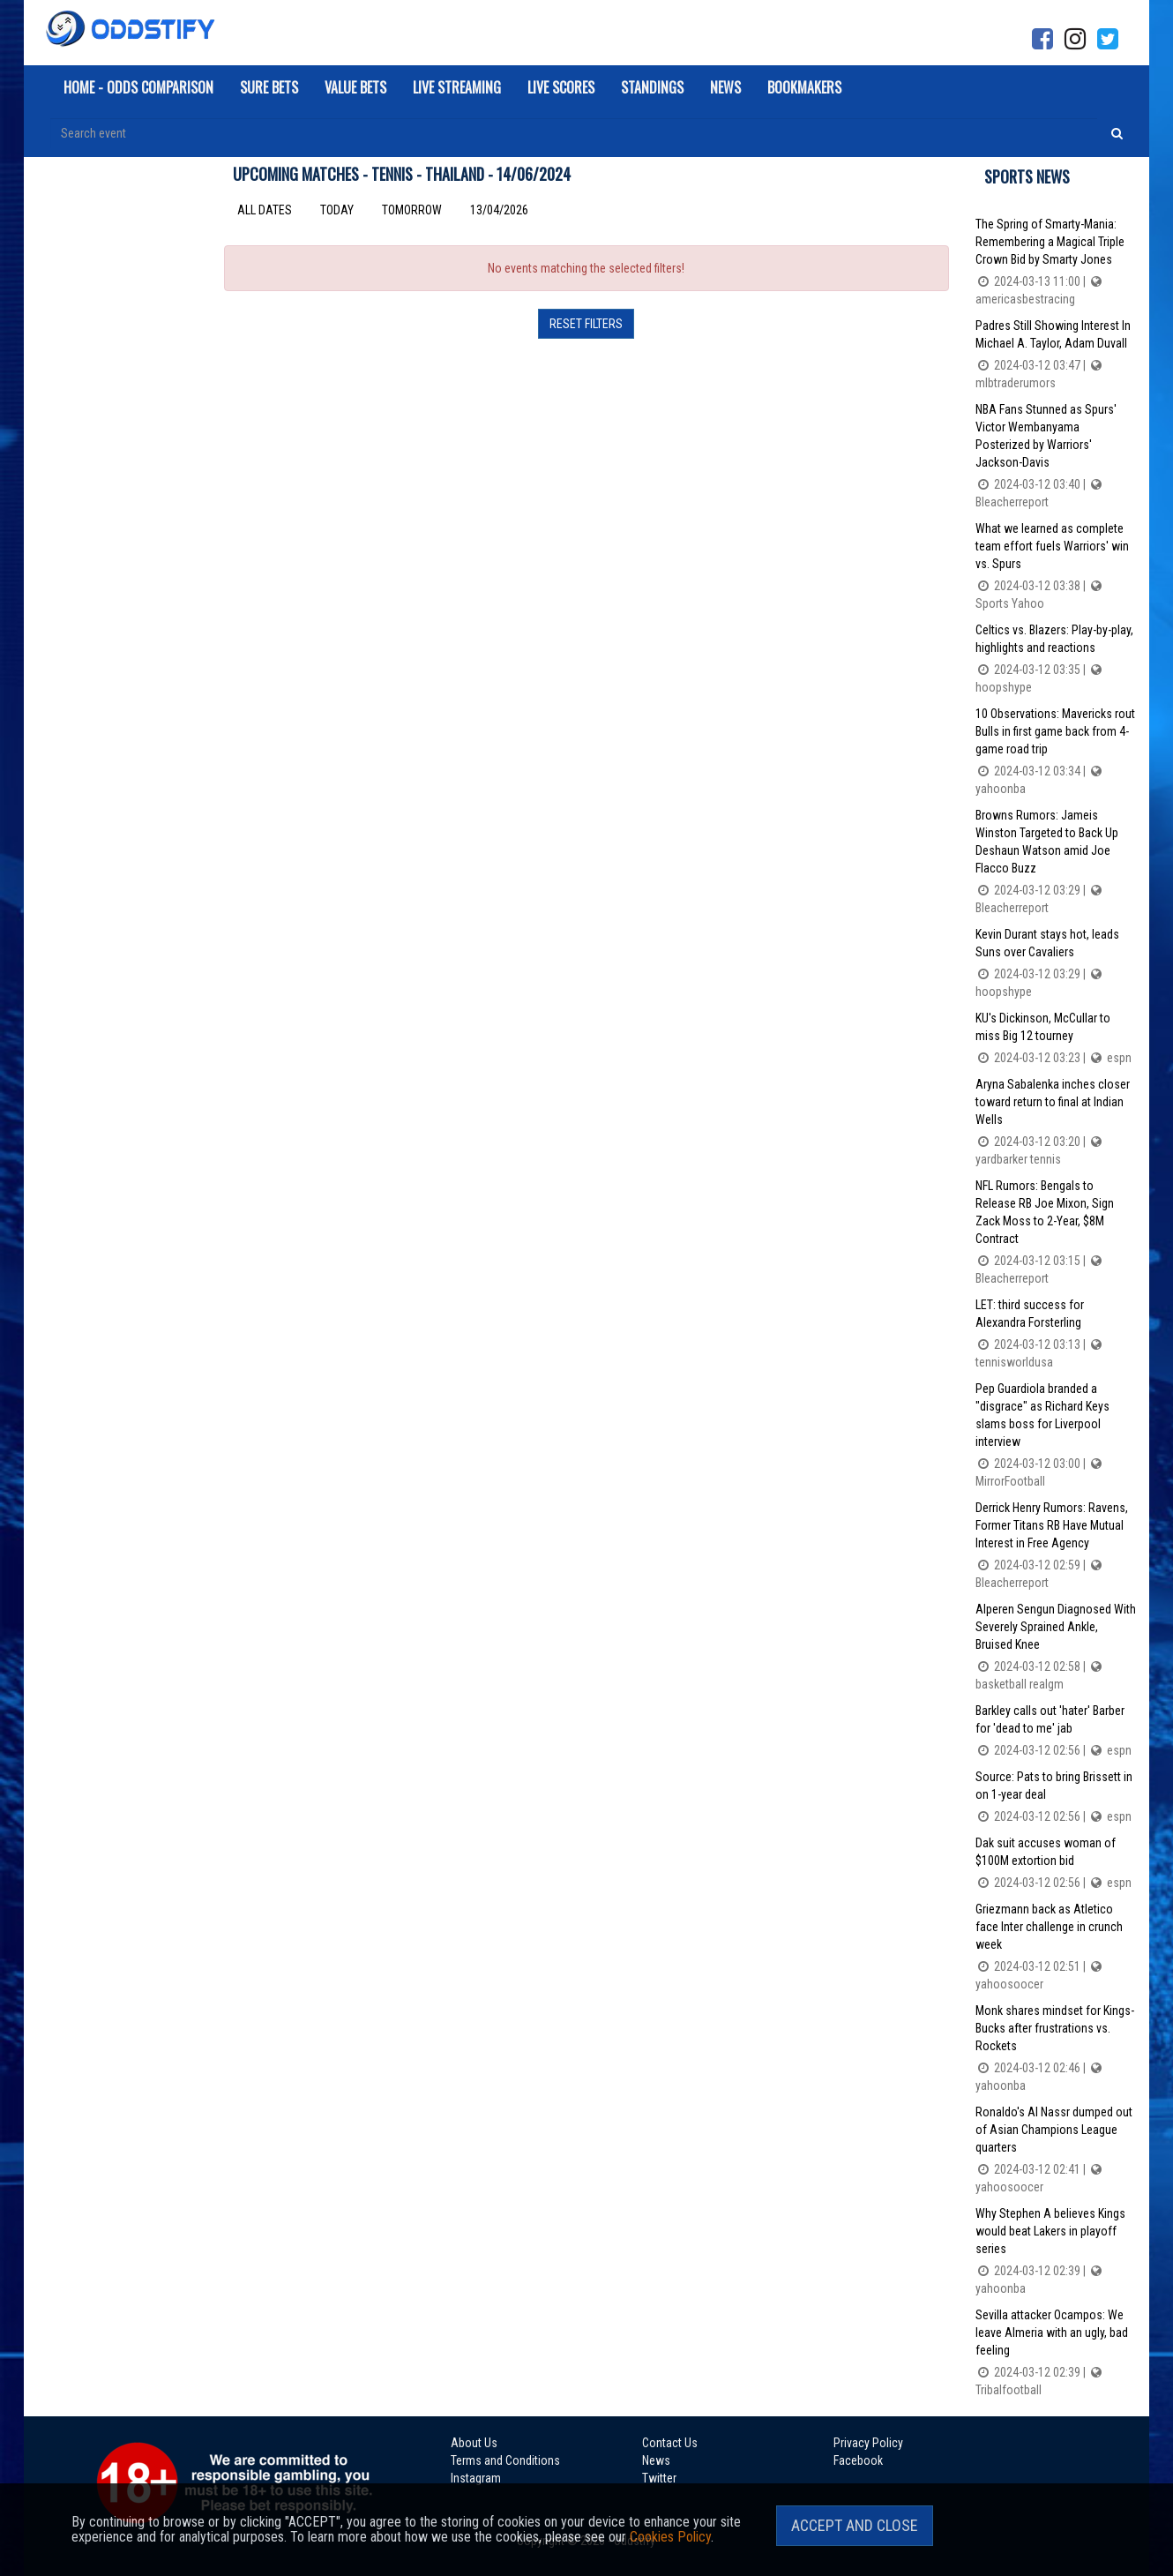 This screenshot has height=2576, width=1173. I want to click on Live Scores, so click(560, 87).